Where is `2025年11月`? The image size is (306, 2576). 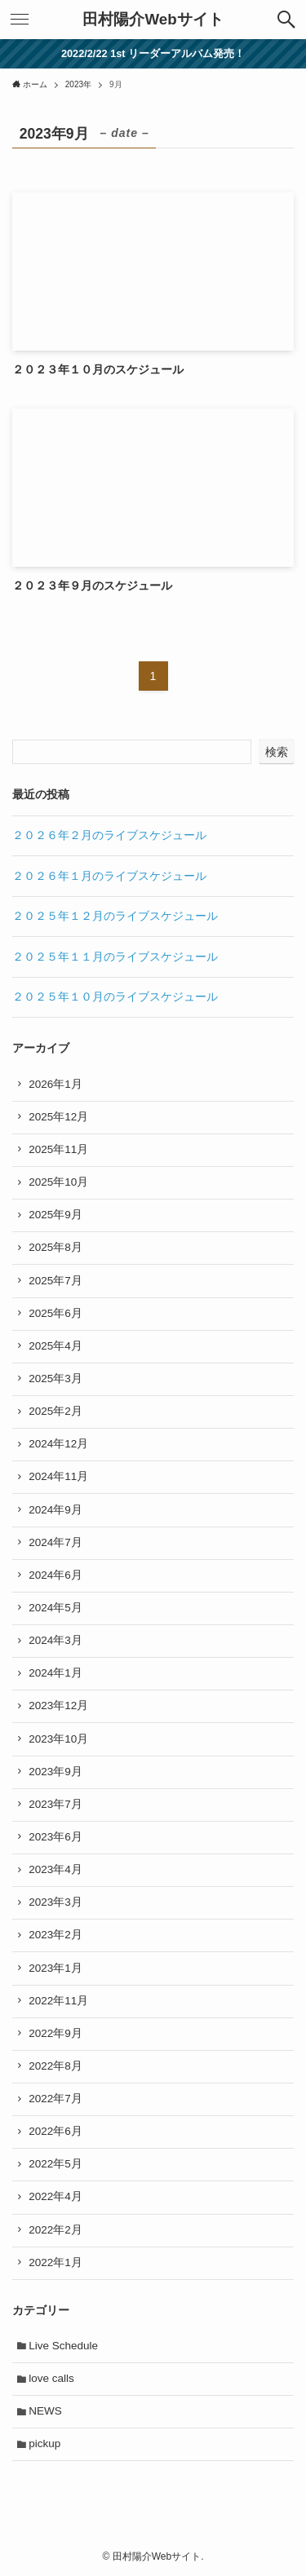 2025年11月 is located at coordinates (58, 1149).